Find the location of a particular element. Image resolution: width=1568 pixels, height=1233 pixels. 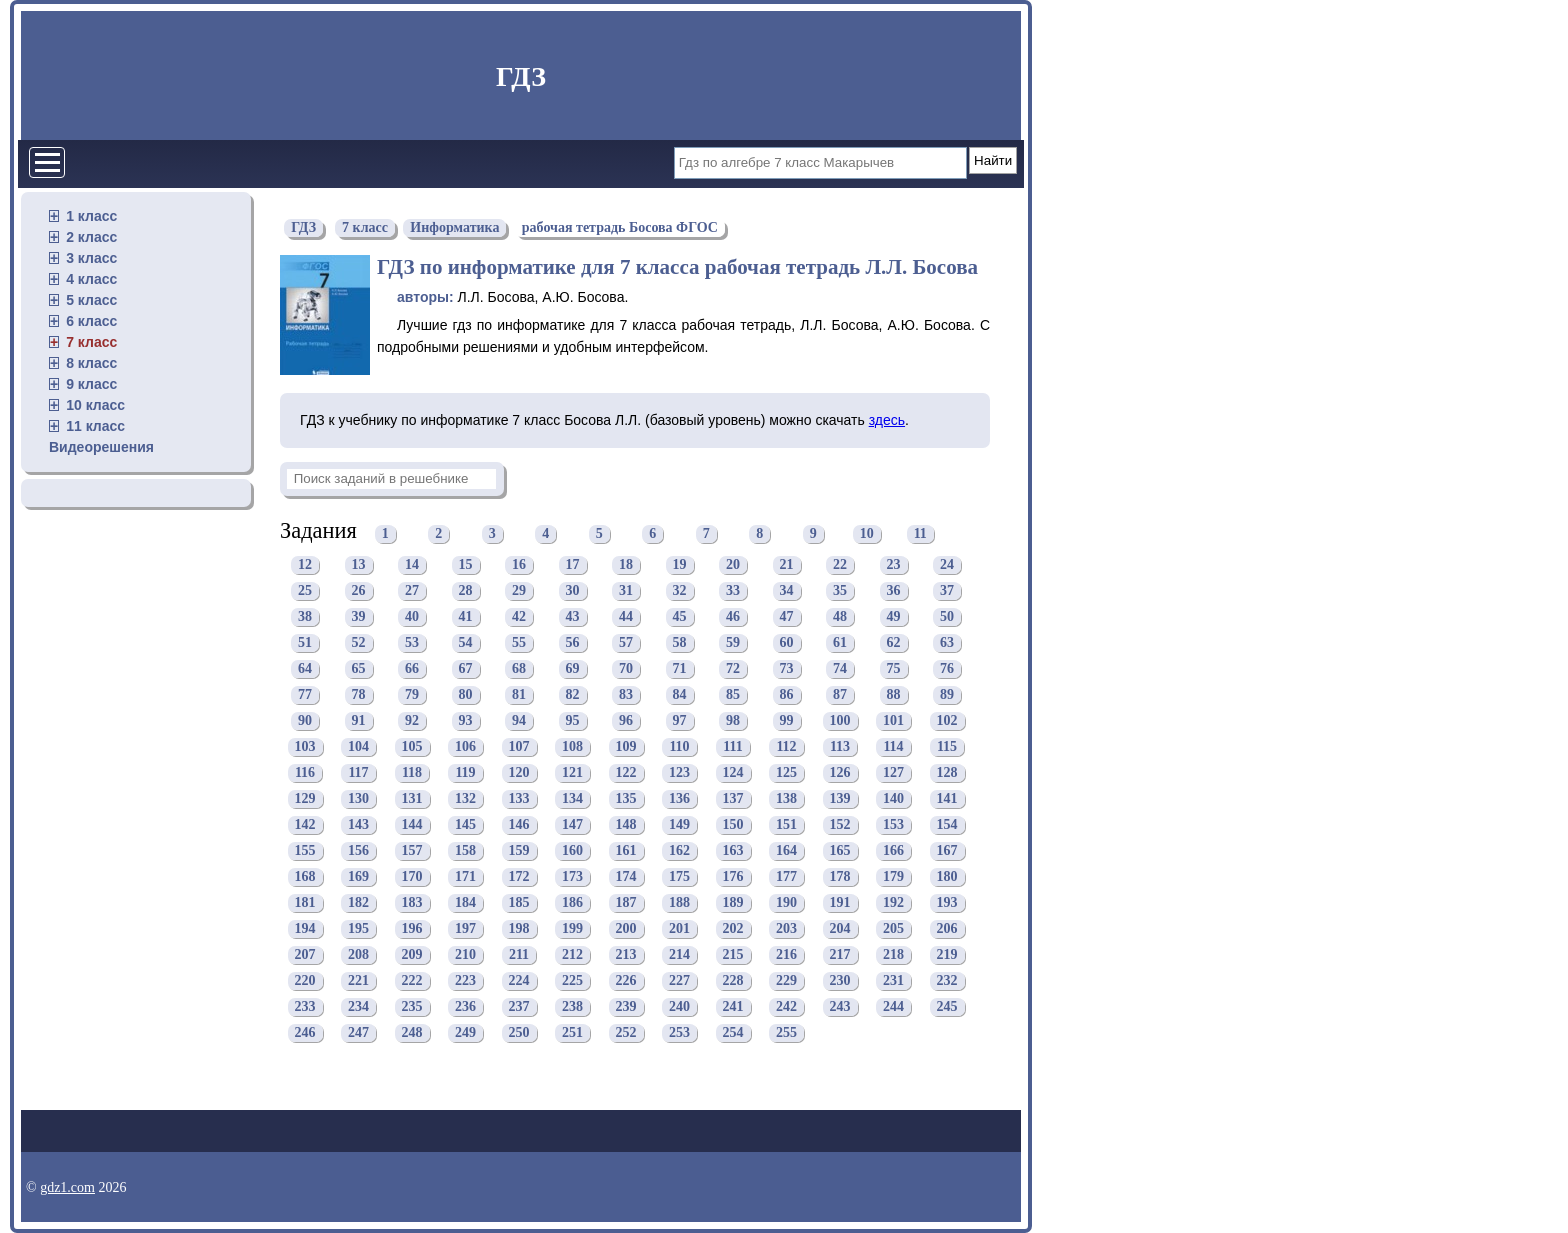

143 is located at coordinates (358, 825).